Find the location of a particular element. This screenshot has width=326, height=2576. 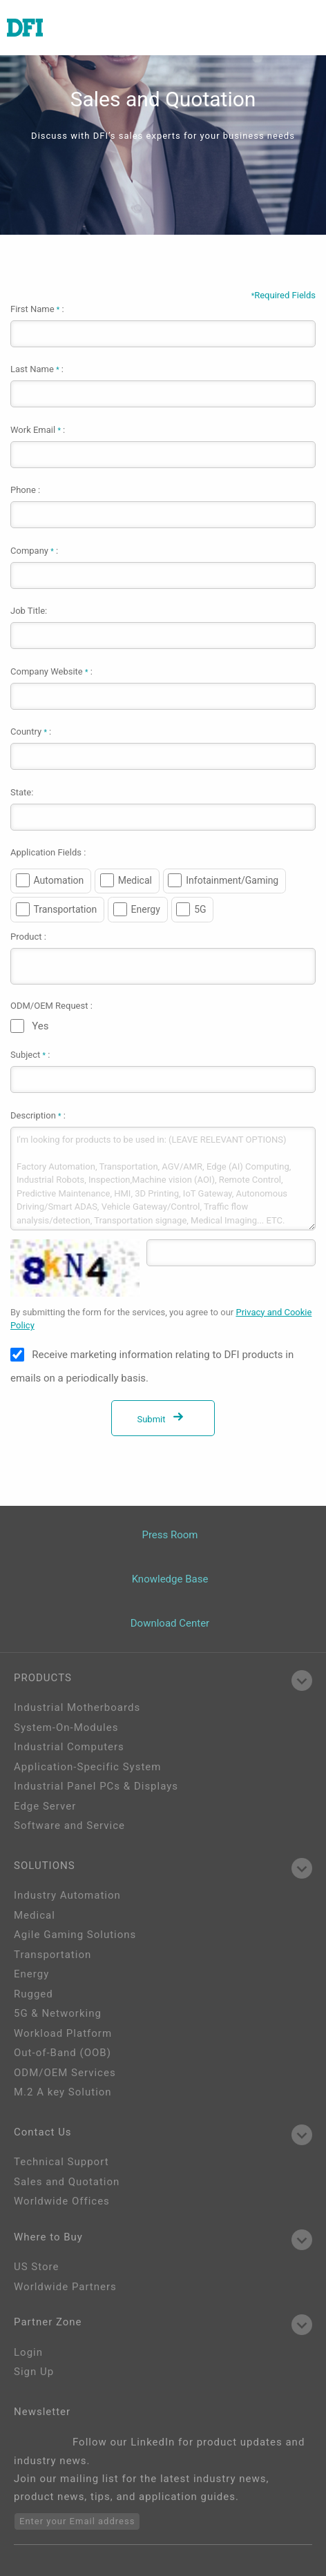

Sales and Quotation is located at coordinates (66, 2182).